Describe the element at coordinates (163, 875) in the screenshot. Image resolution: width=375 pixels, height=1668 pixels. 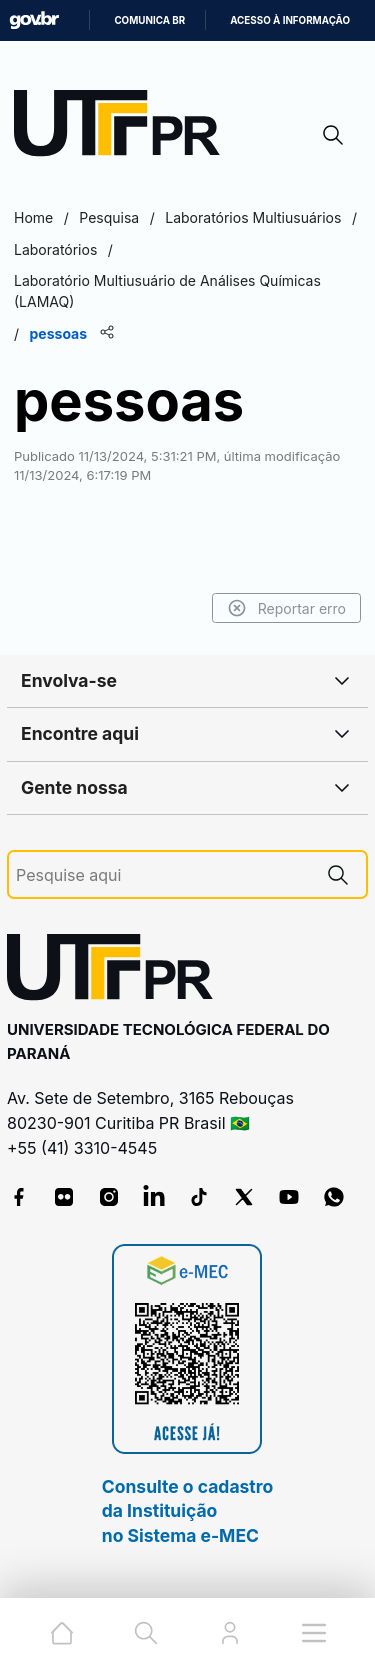
I see `[Pesquise aqui]` at that location.